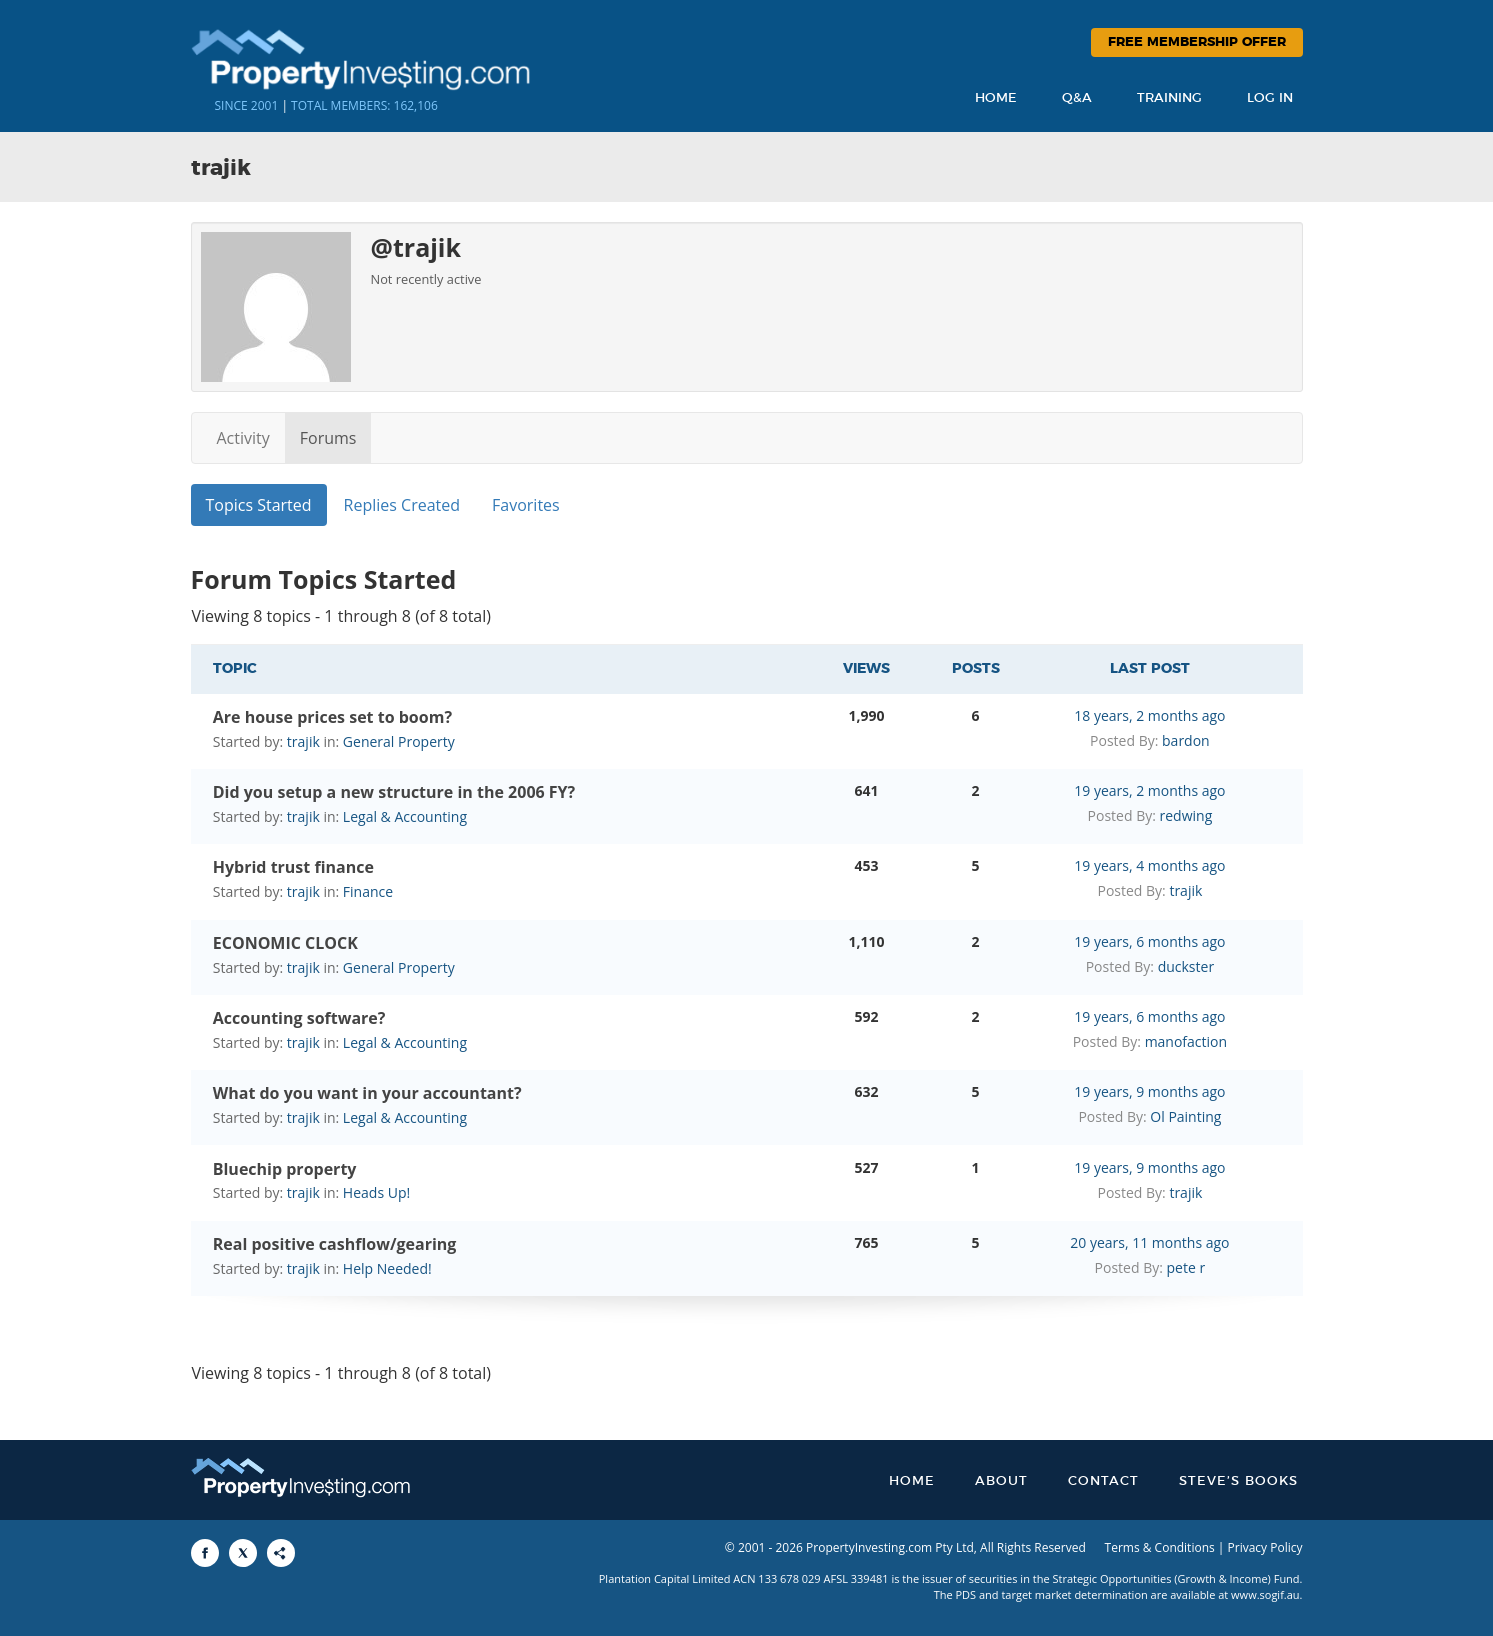 Image resolution: width=1493 pixels, height=1636 pixels. Describe the element at coordinates (1186, 1267) in the screenshot. I see `pete r` at that location.